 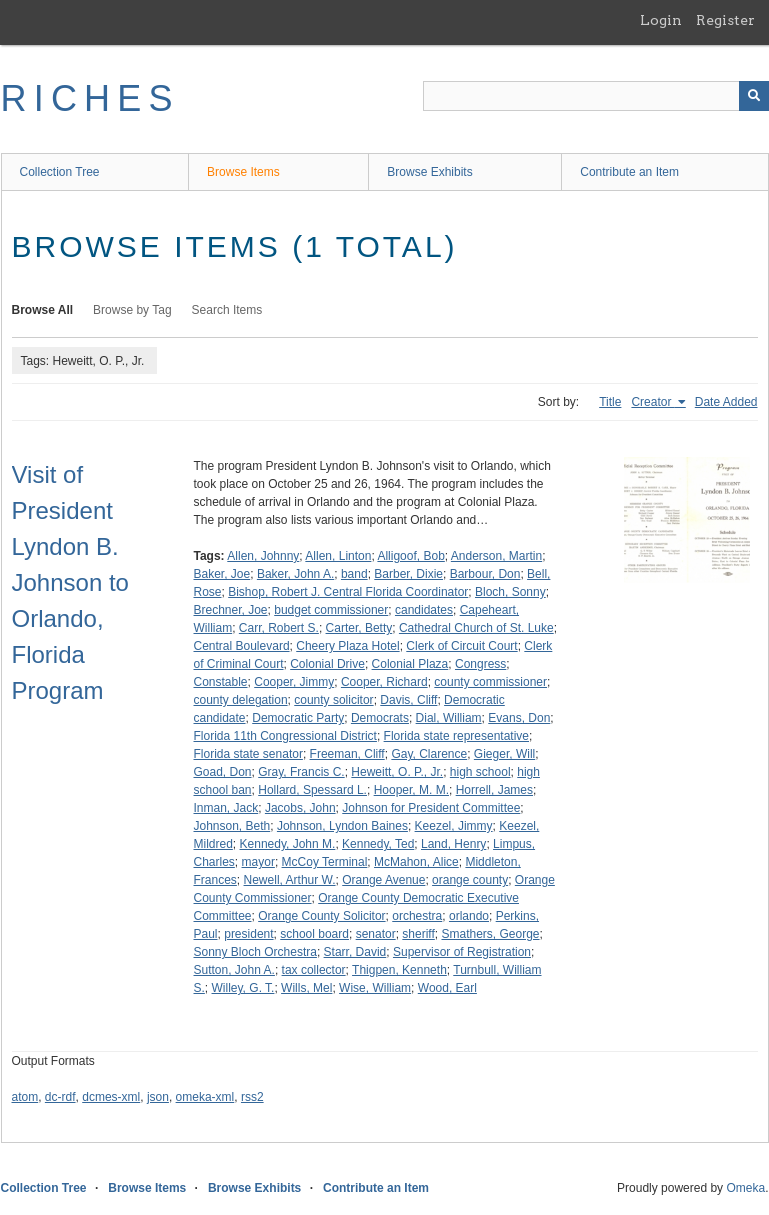 What do you see at coordinates (652, 402) in the screenshot?
I see `Creator` at bounding box center [652, 402].